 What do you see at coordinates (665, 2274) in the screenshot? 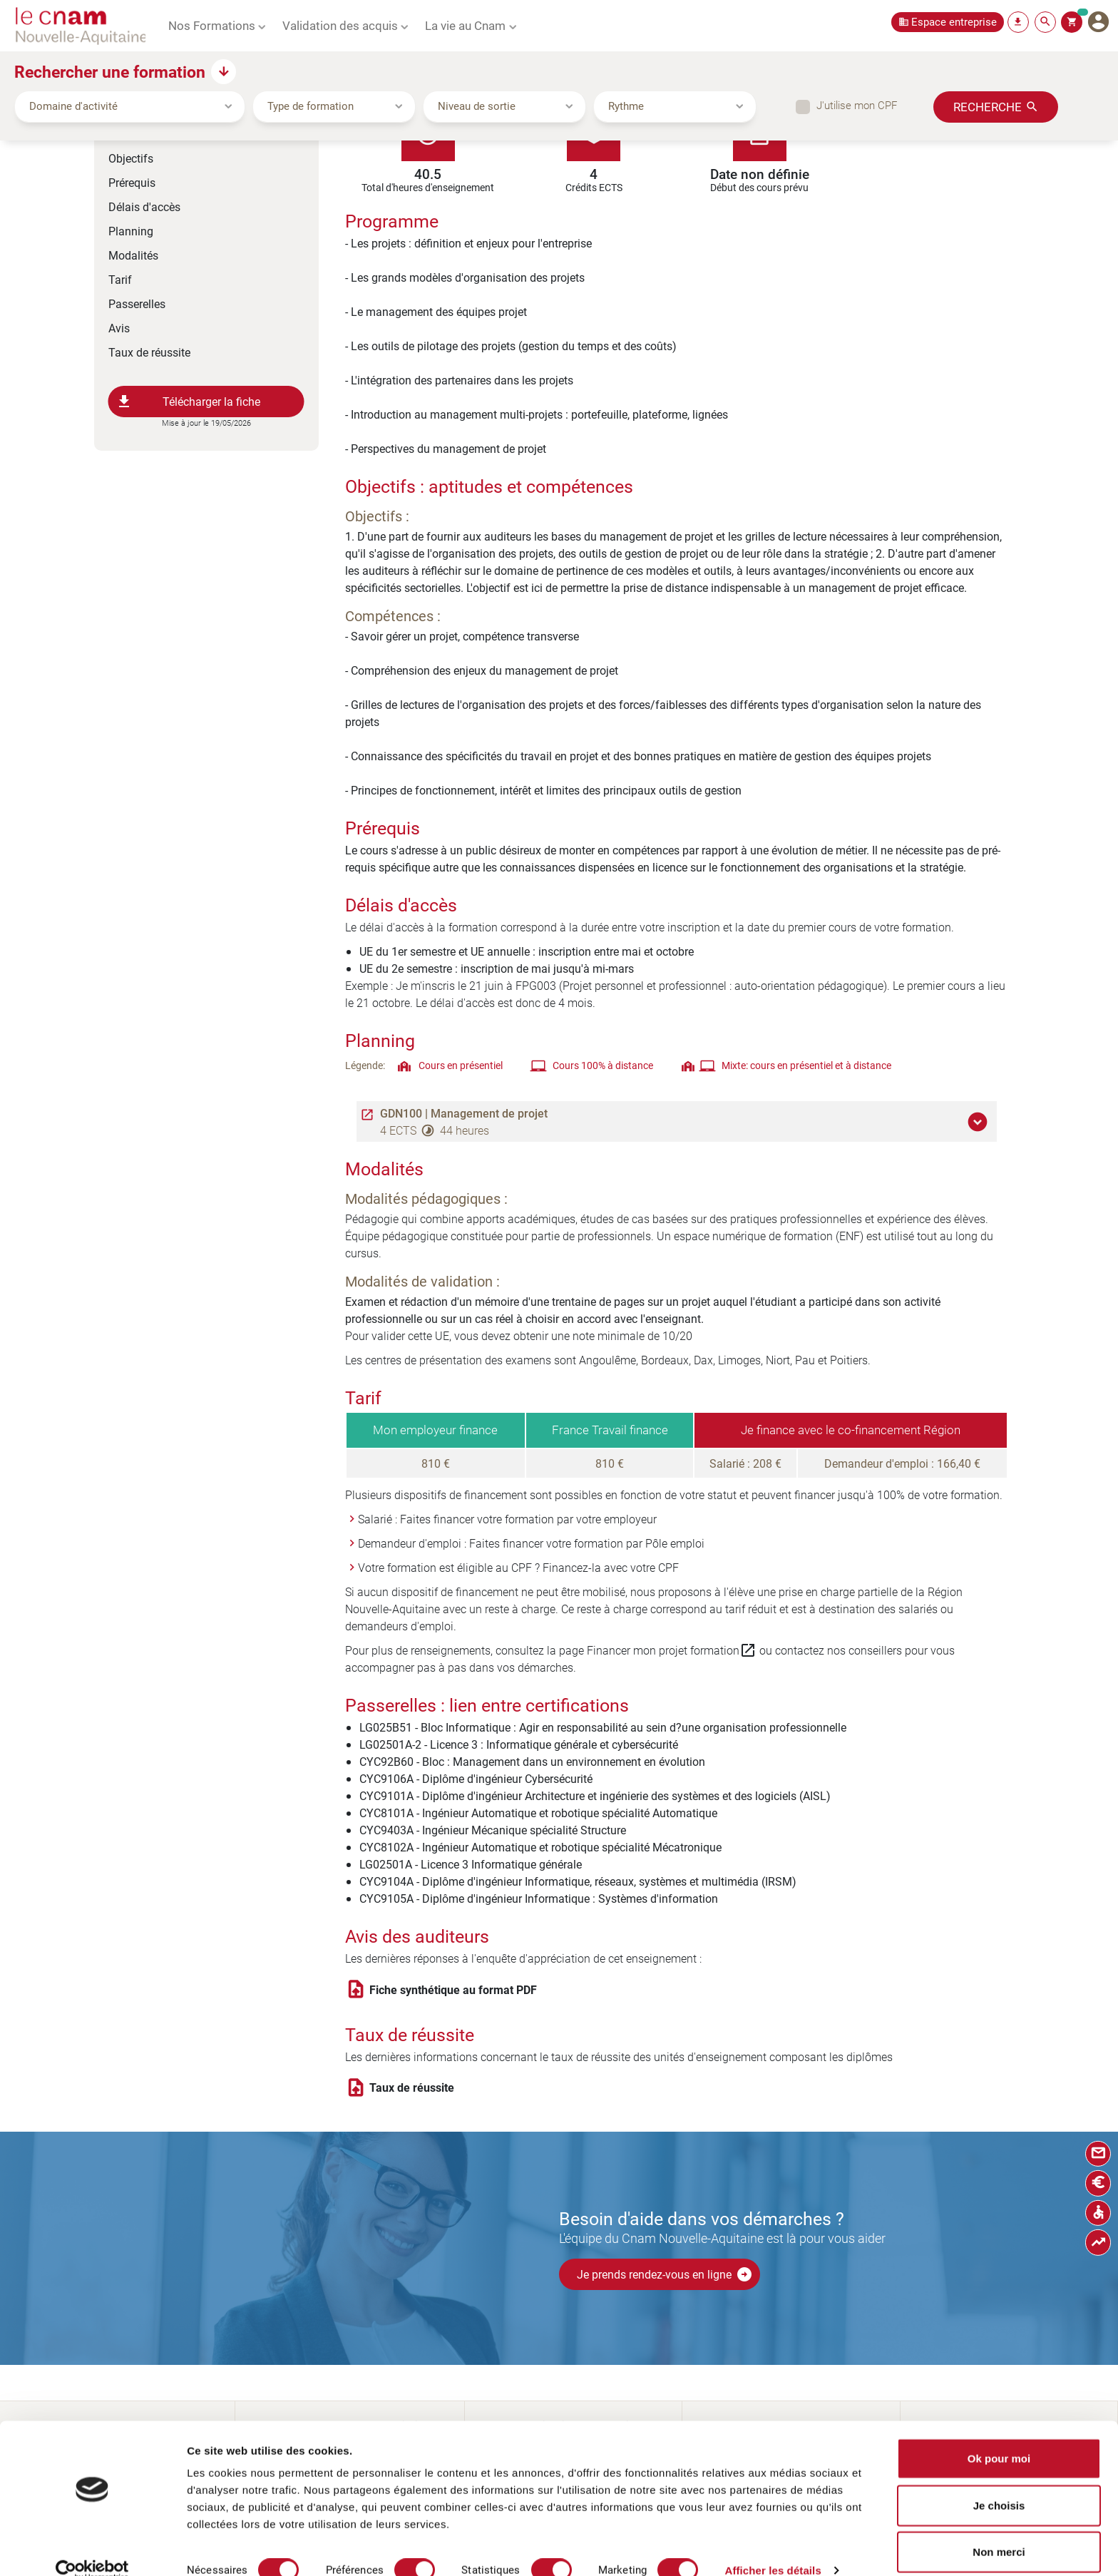
I see `Je prends rendez-vous en ligne` at bounding box center [665, 2274].